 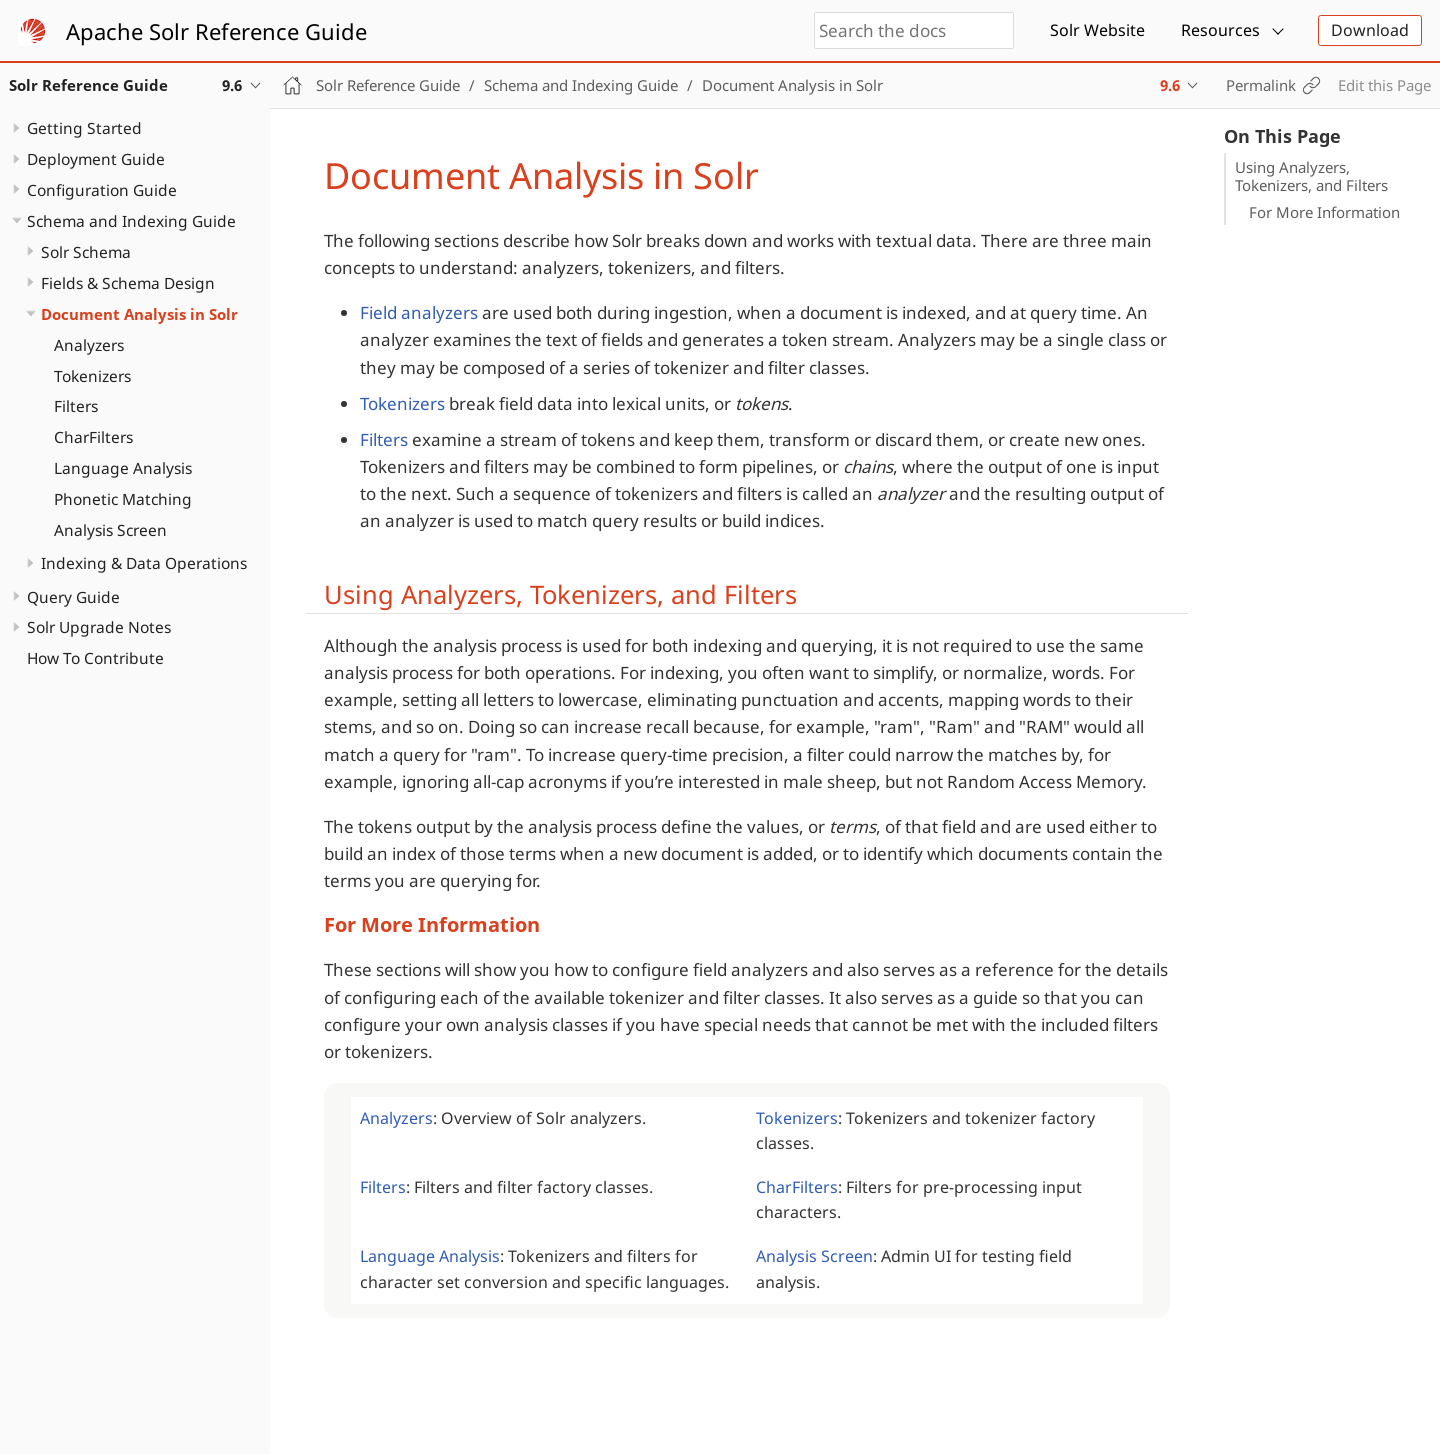 I want to click on Using Analyzers, Tokenizers, and Filters, so click(x=1311, y=176).